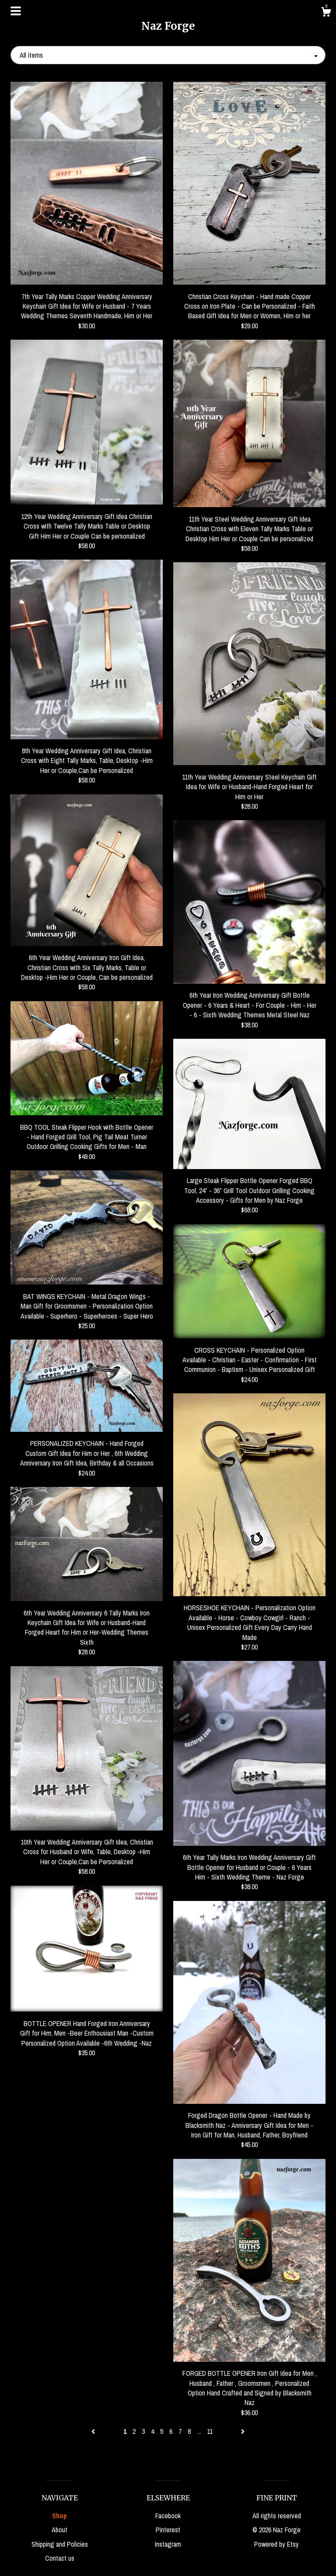 This screenshot has width=336, height=2576. Describe the element at coordinates (59, 2515) in the screenshot. I see `Shop` at that location.